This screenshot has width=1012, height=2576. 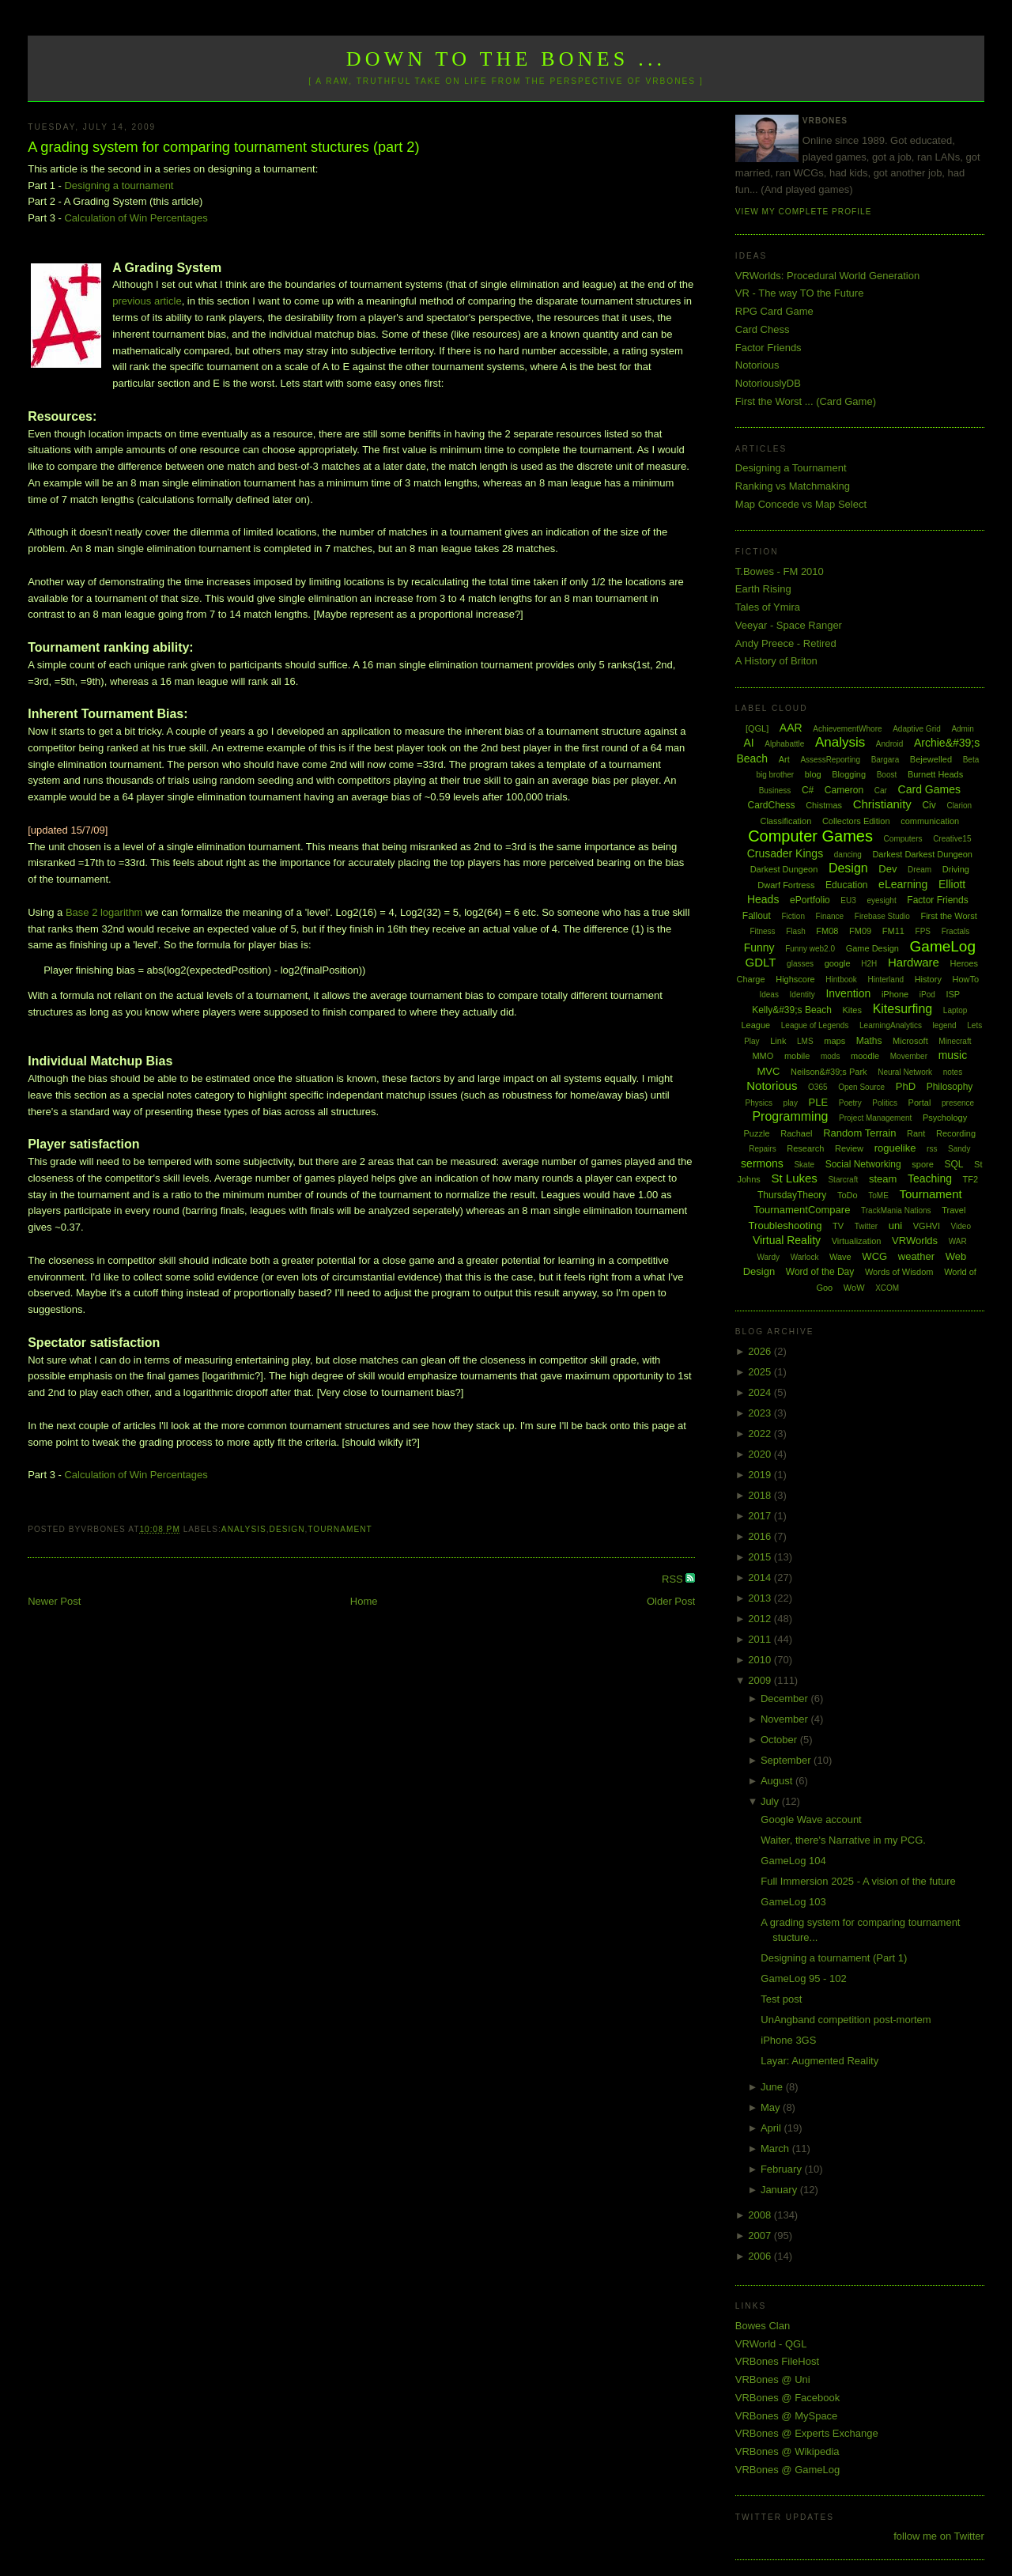 What do you see at coordinates (757, 728) in the screenshot?
I see `[QGL]` at bounding box center [757, 728].